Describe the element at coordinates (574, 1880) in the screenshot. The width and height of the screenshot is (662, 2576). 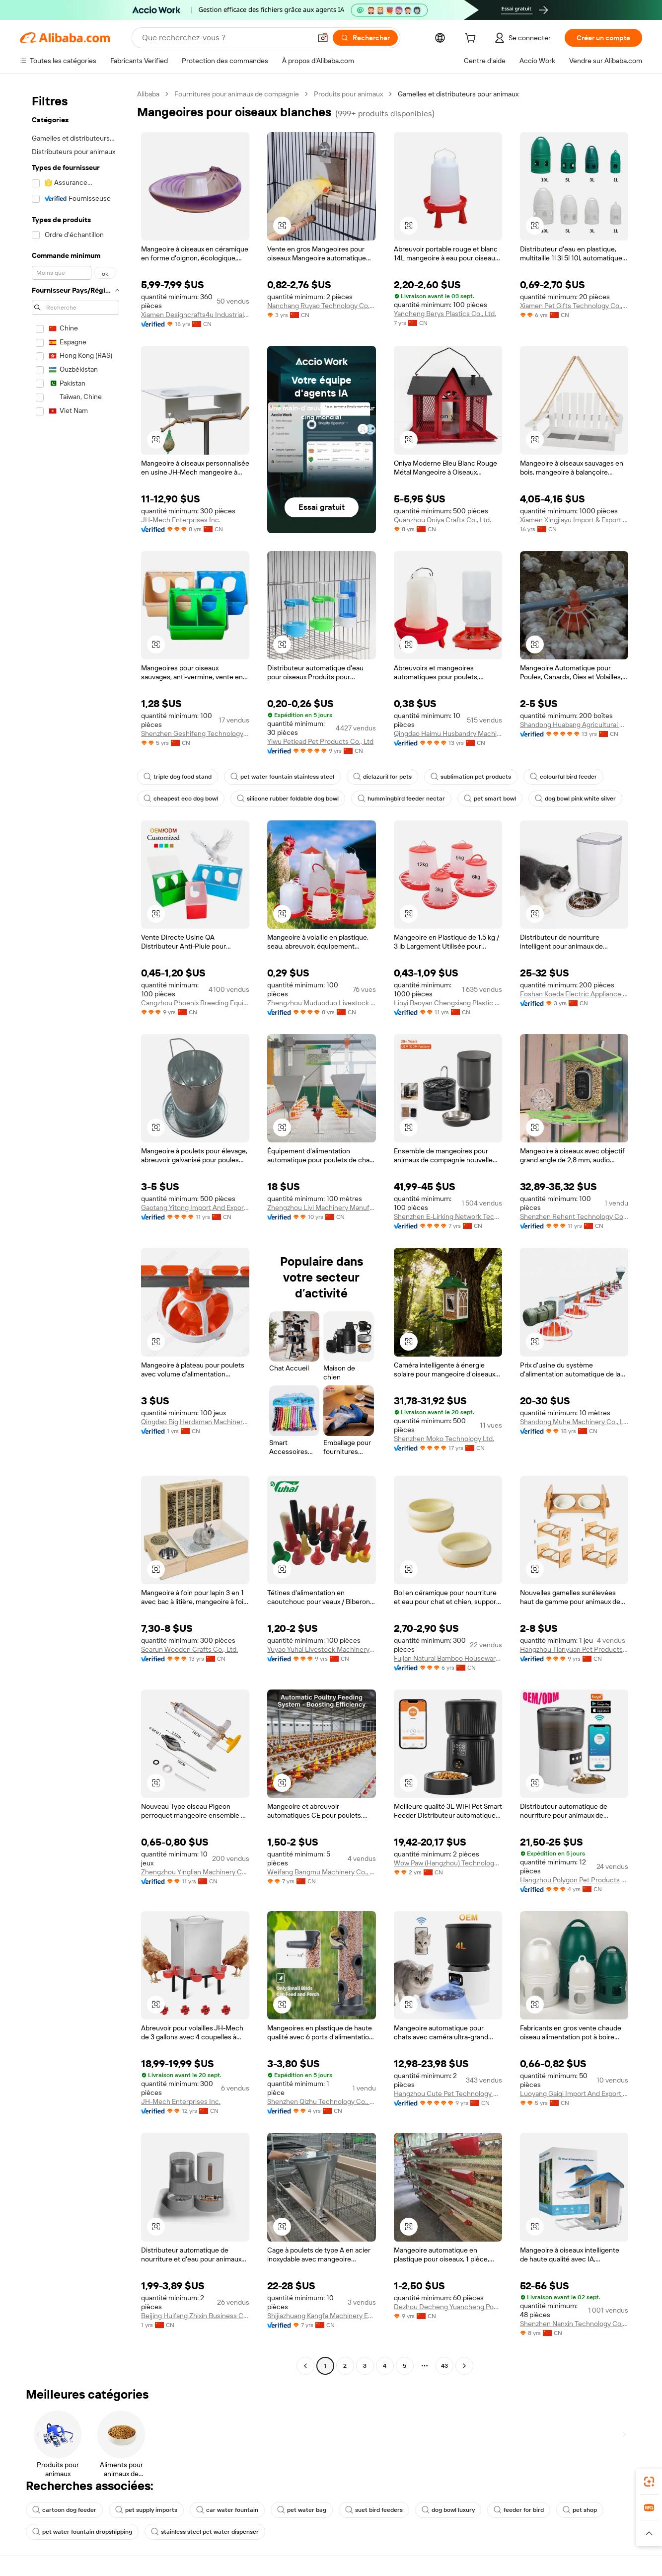
I see `Hangzhou Polygon Pet Products Co., Ltd.` at that location.